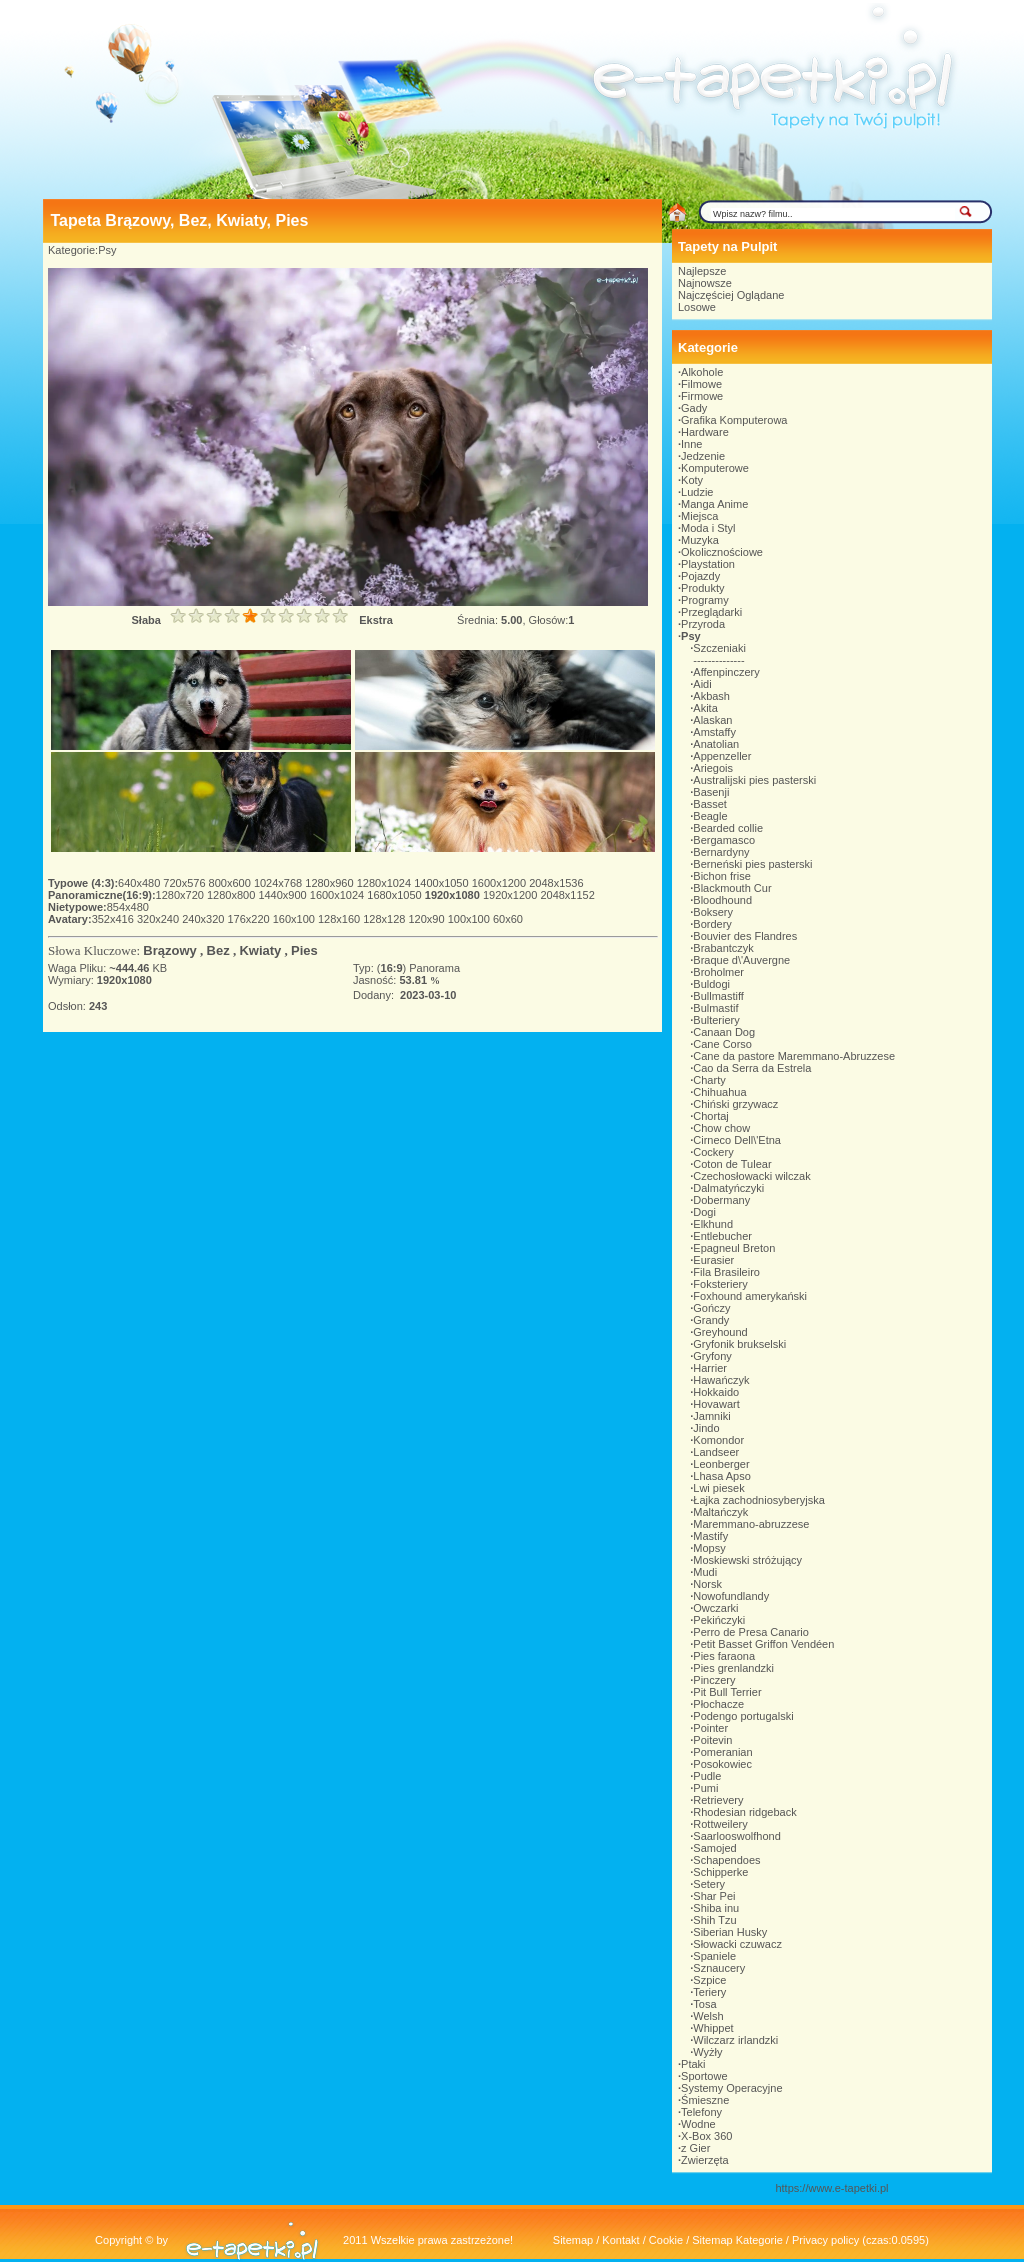 The width and height of the screenshot is (1024, 2262). I want to click on Lhasa Apso, so click(722, 1476).